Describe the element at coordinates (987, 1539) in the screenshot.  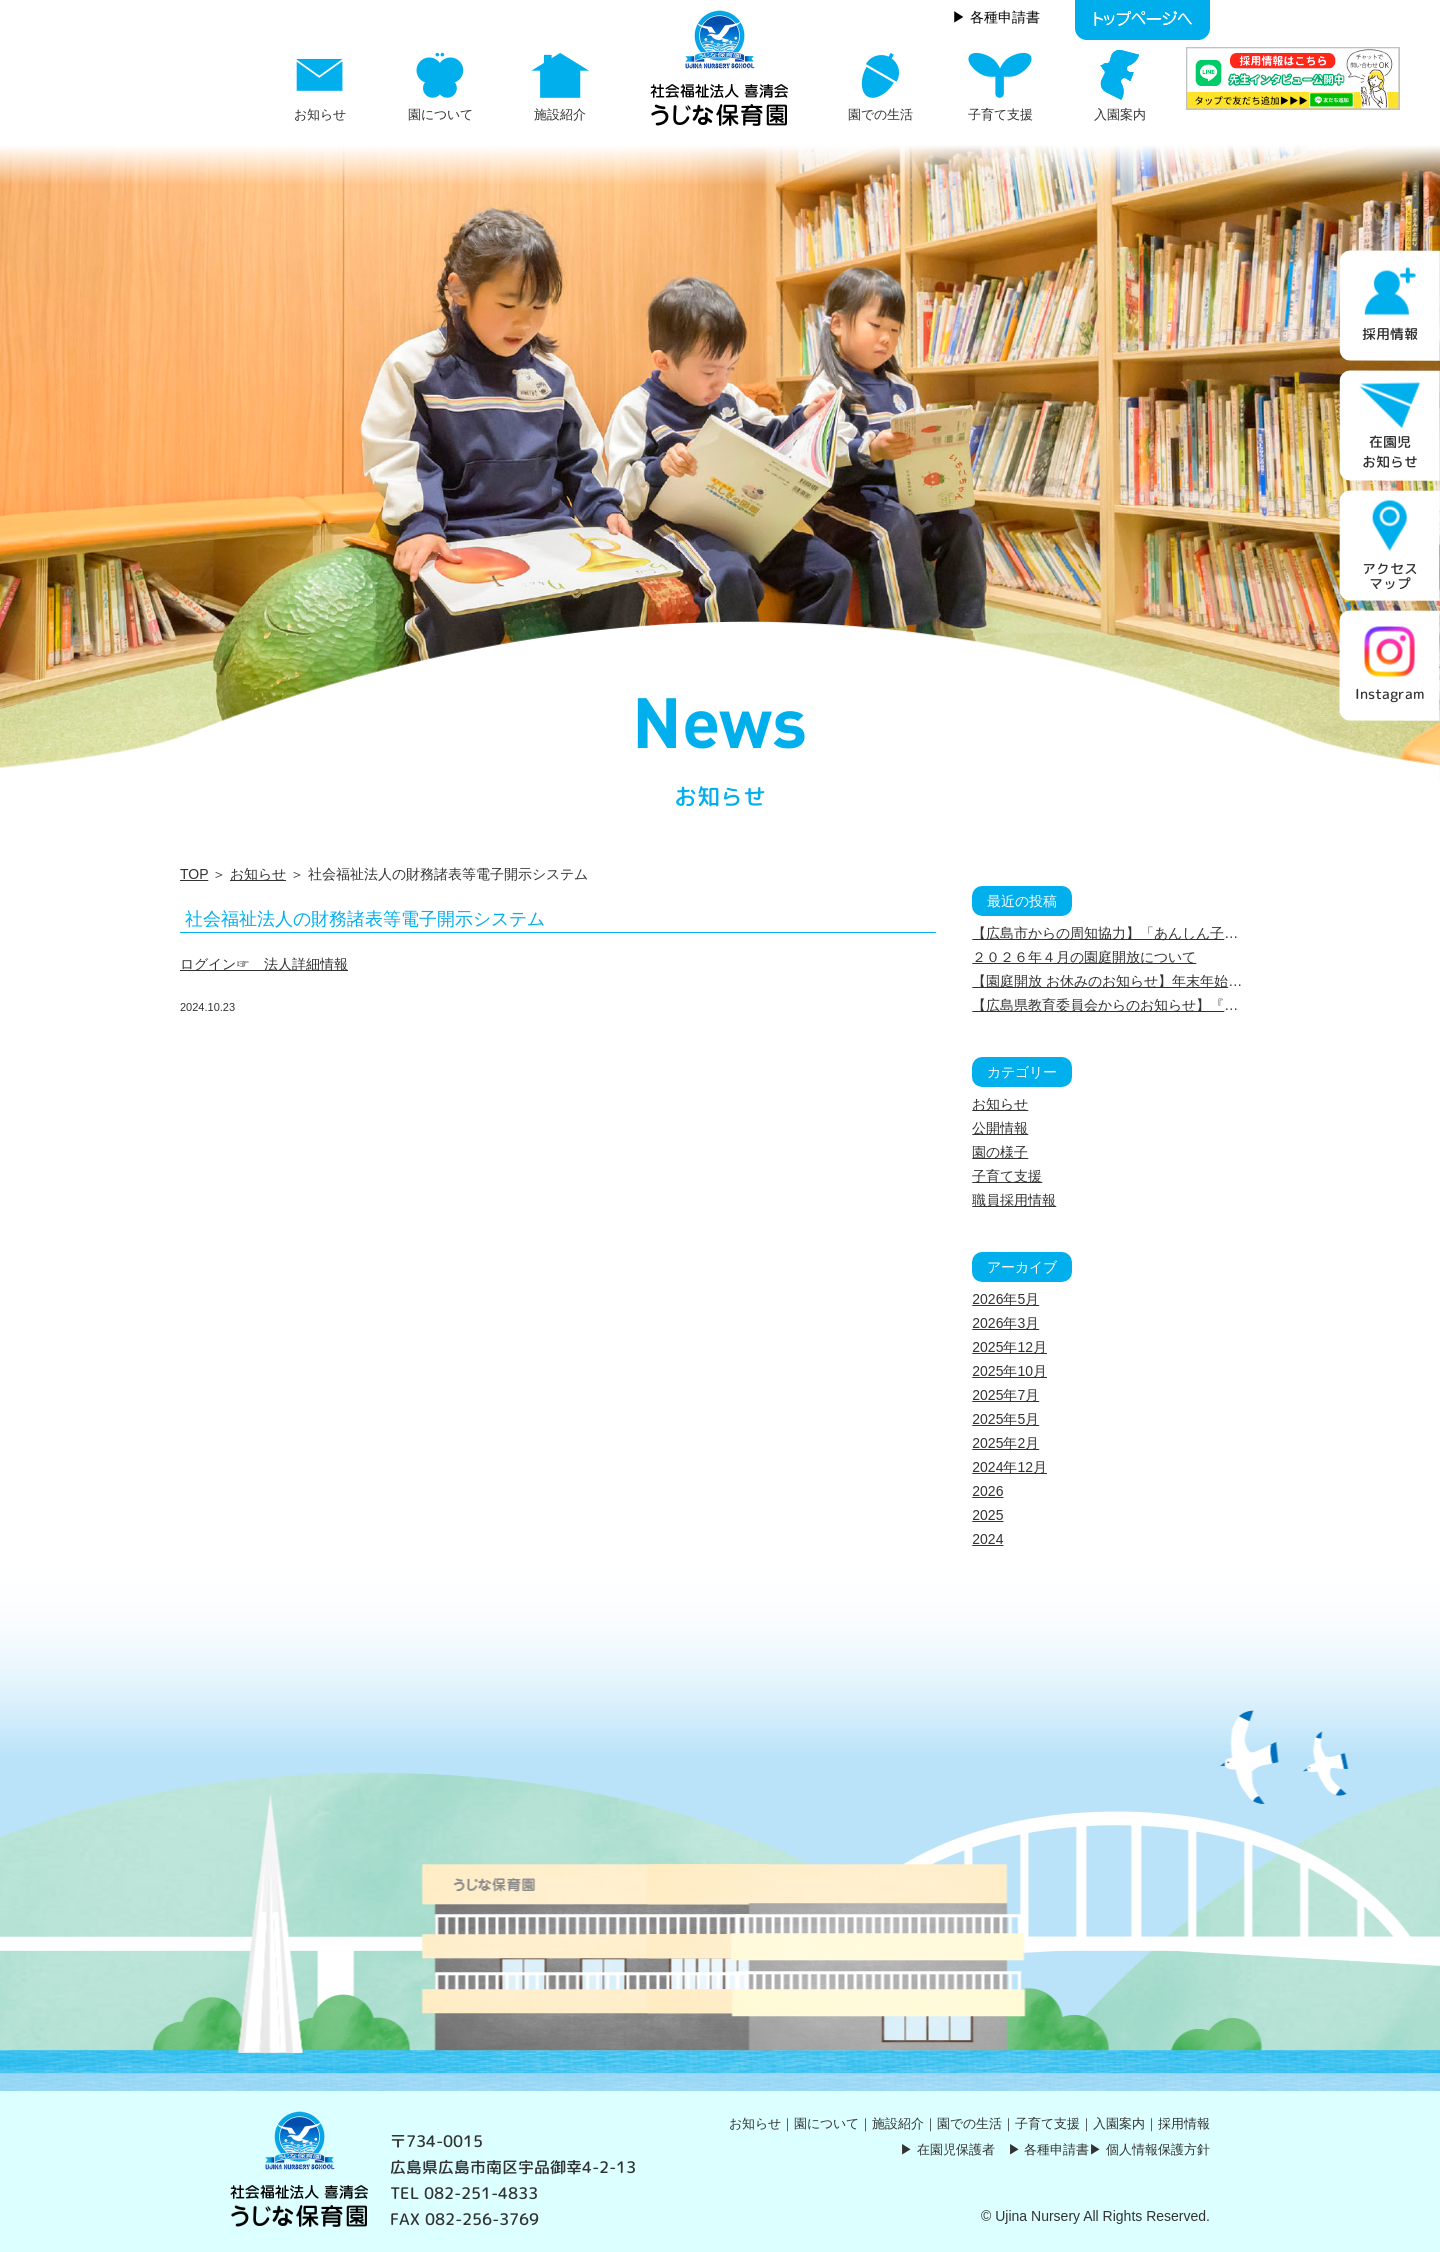
I see `2024` at that location.